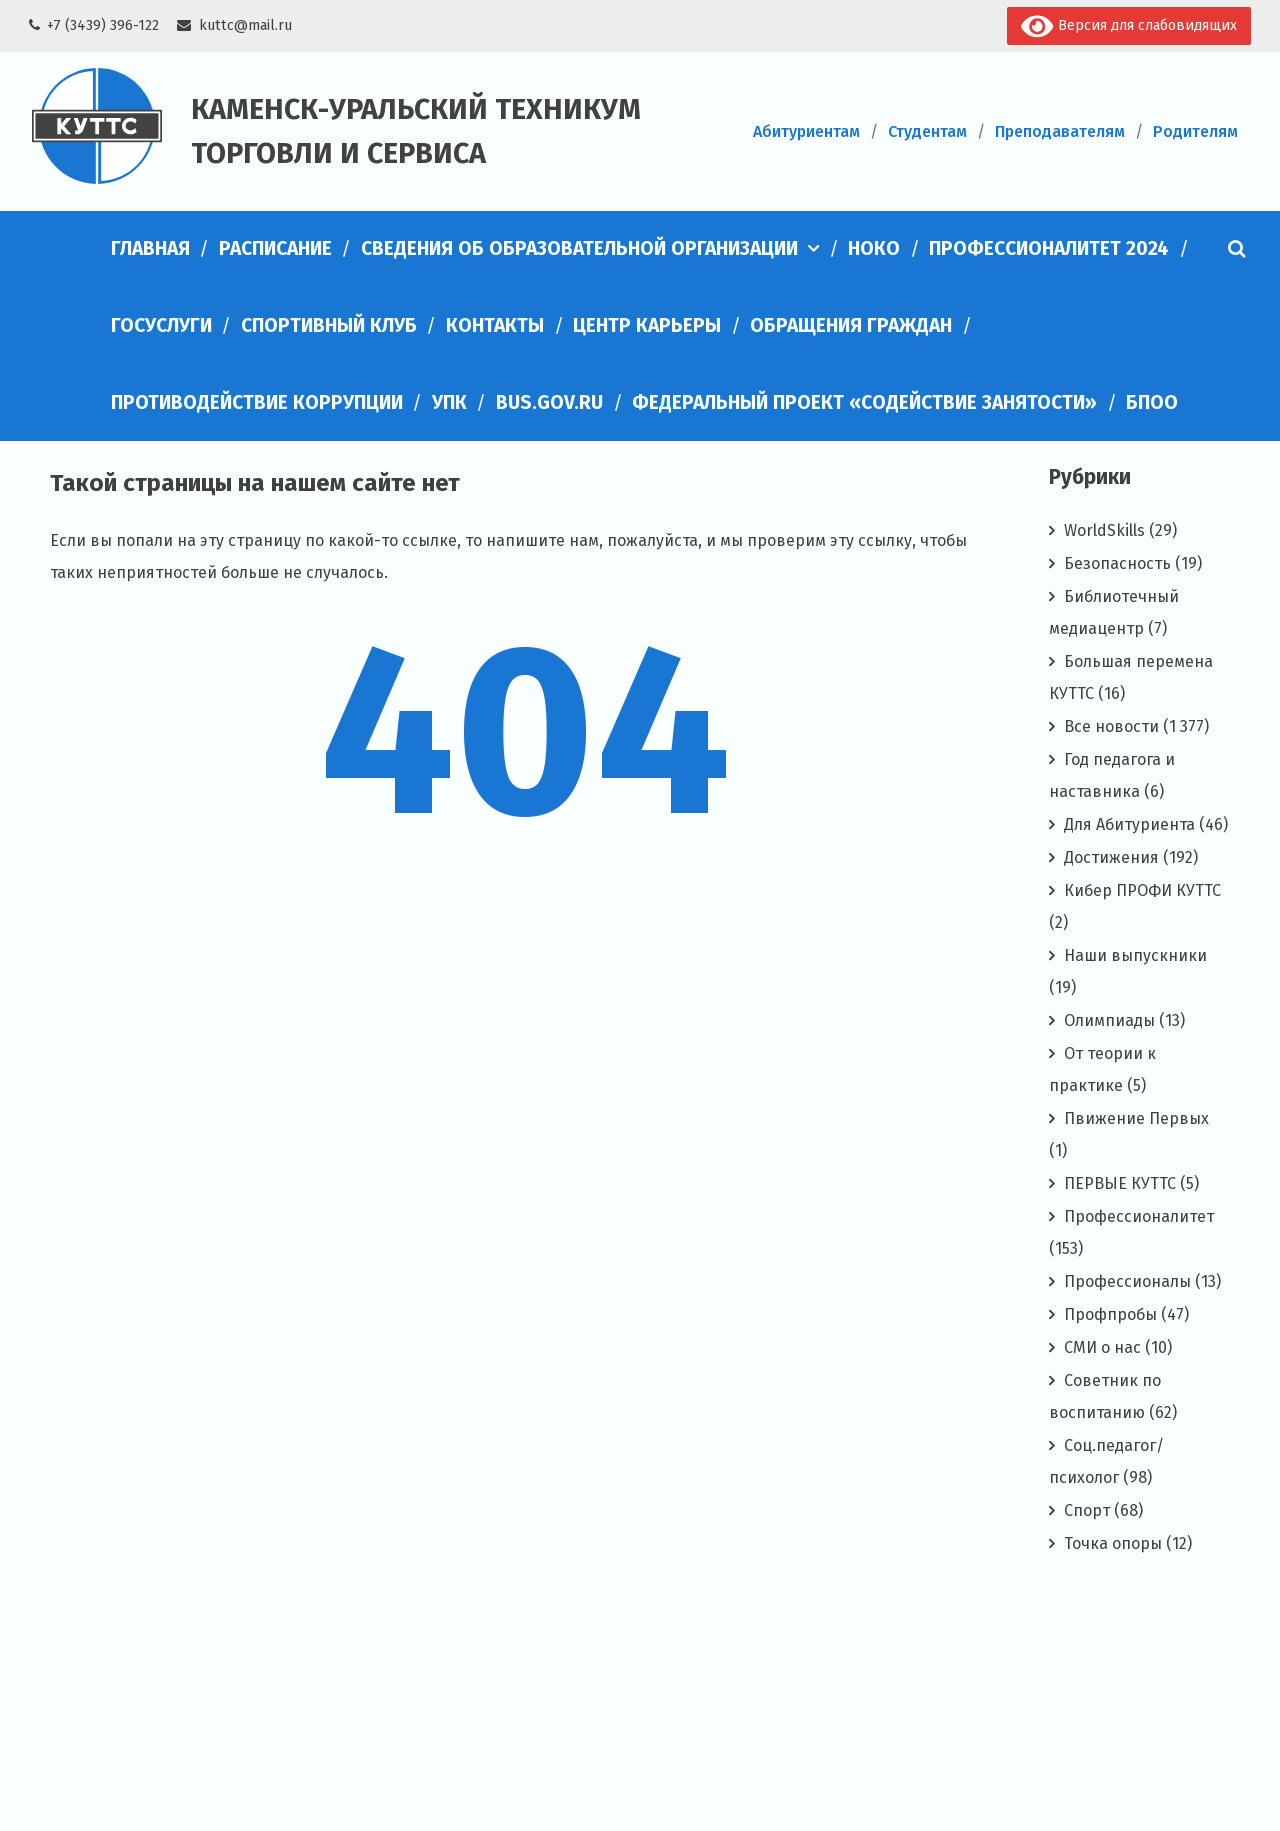 This screenshot has height=1831, width=1280. What do you see at coordinates (1104, 530) in the screenshot?
I see `WorldSkills` at bounding box center [1104, 530].